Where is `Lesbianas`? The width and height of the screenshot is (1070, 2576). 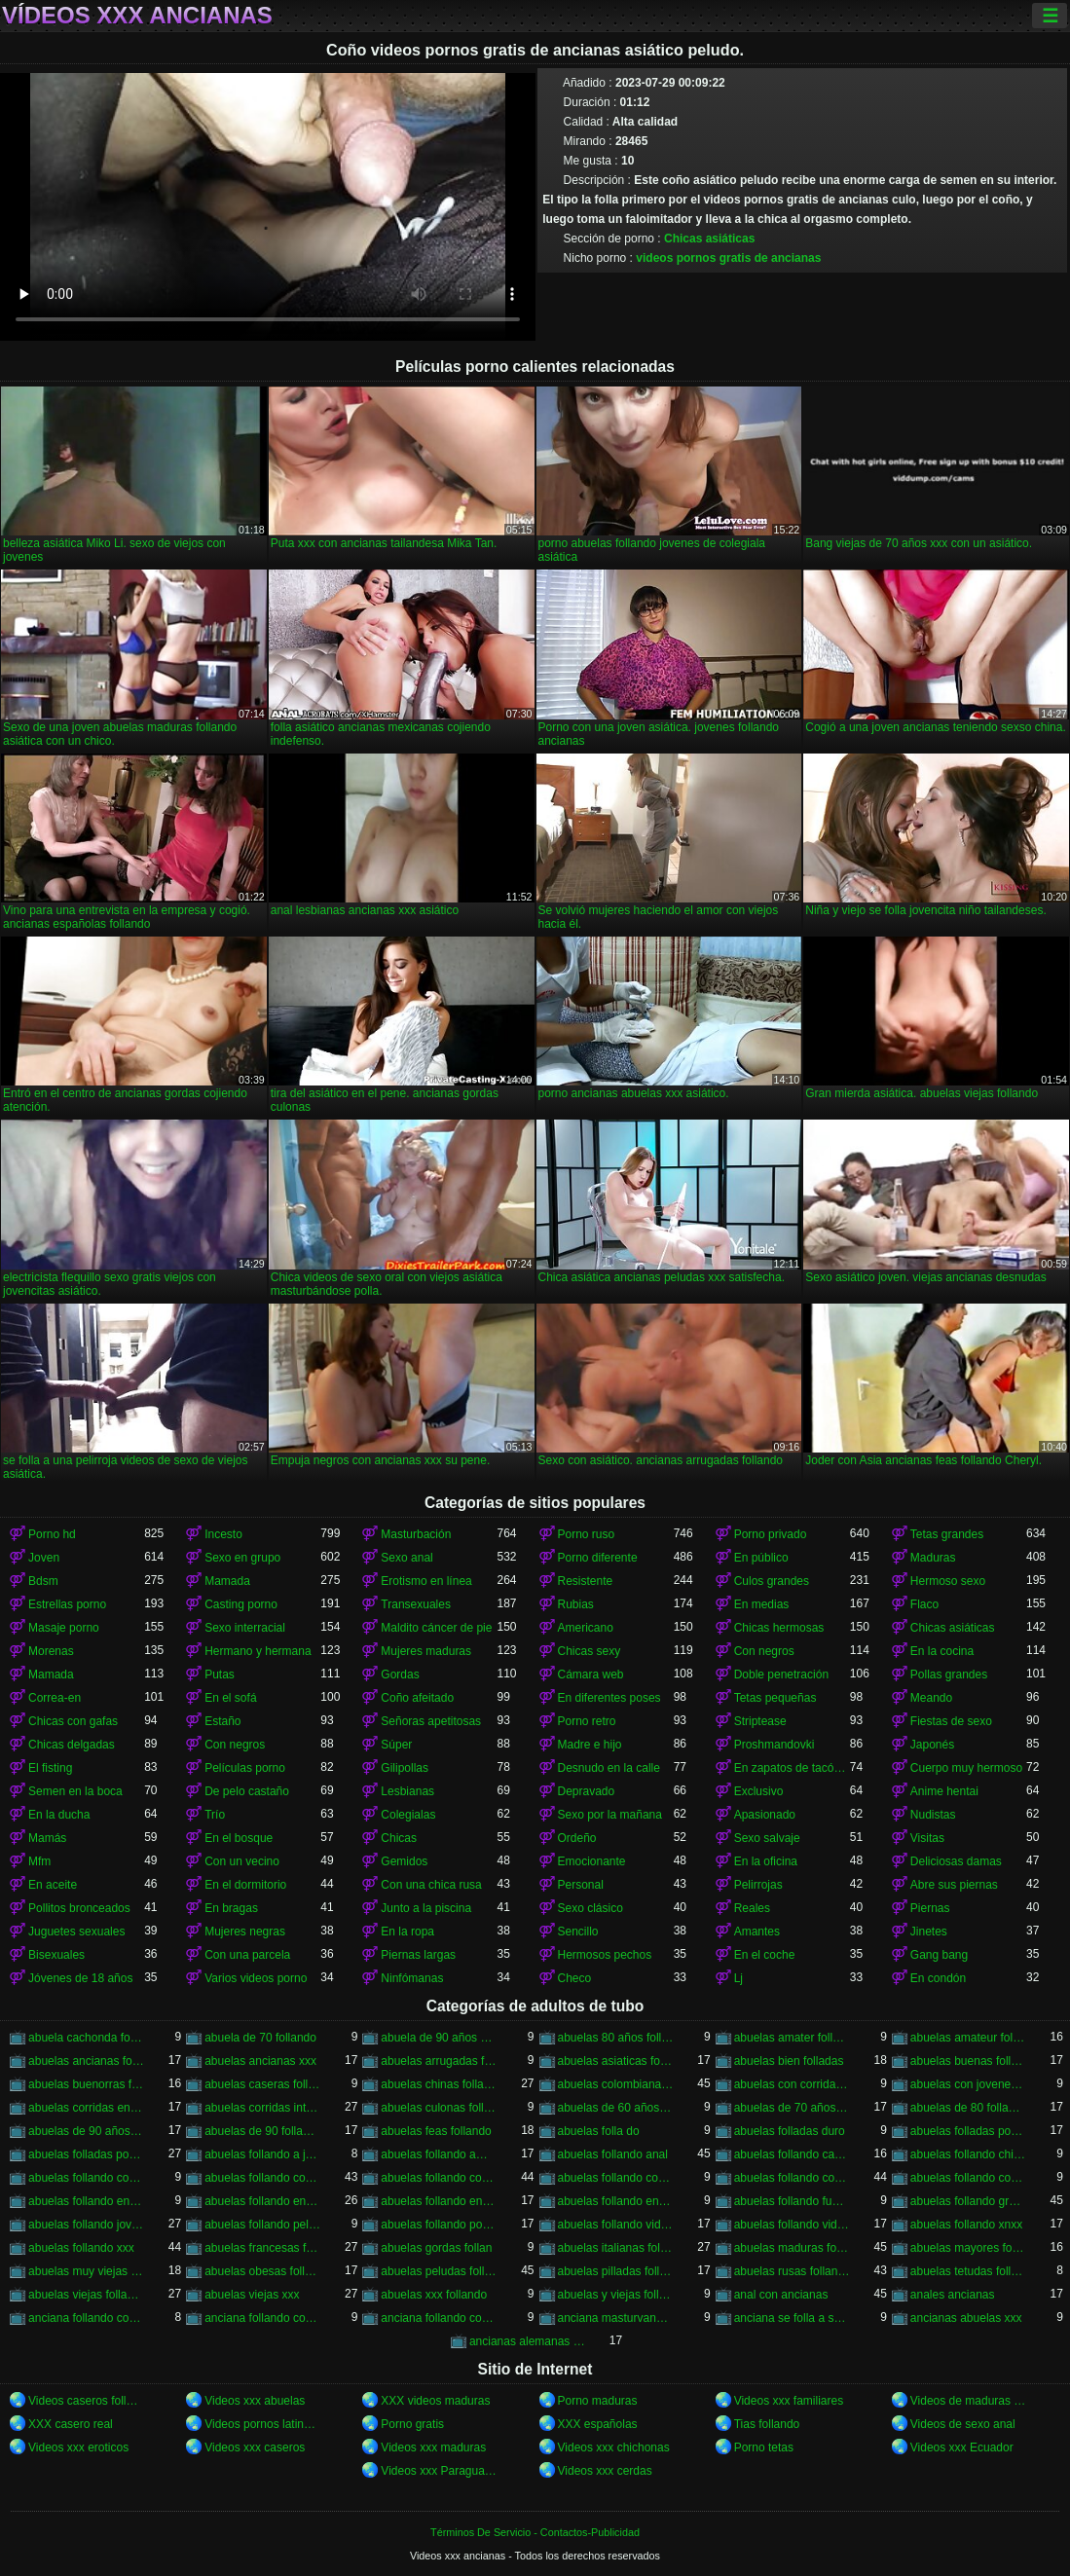 Lesbianas is located at coordinates (407, 1791).